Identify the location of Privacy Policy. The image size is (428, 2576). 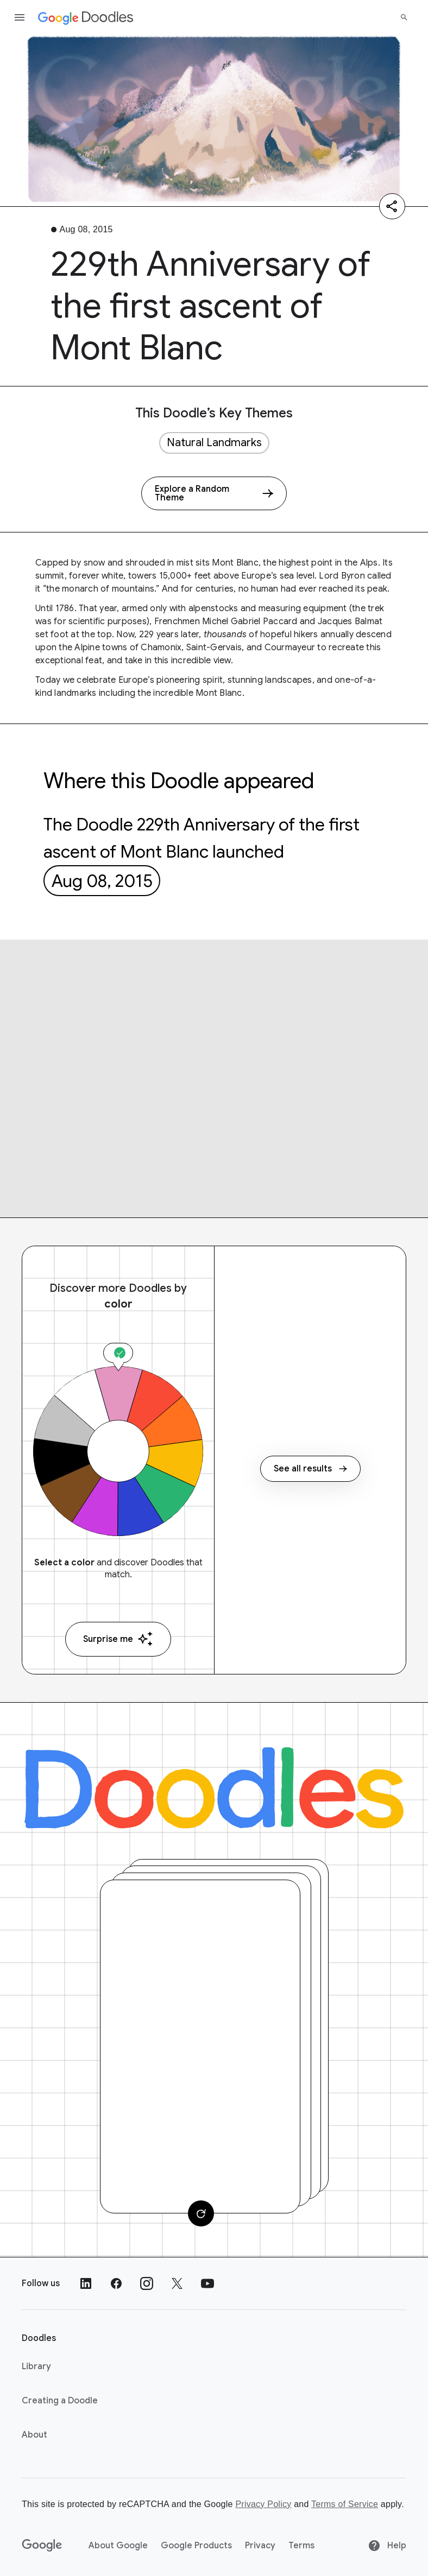
(263, 2504).